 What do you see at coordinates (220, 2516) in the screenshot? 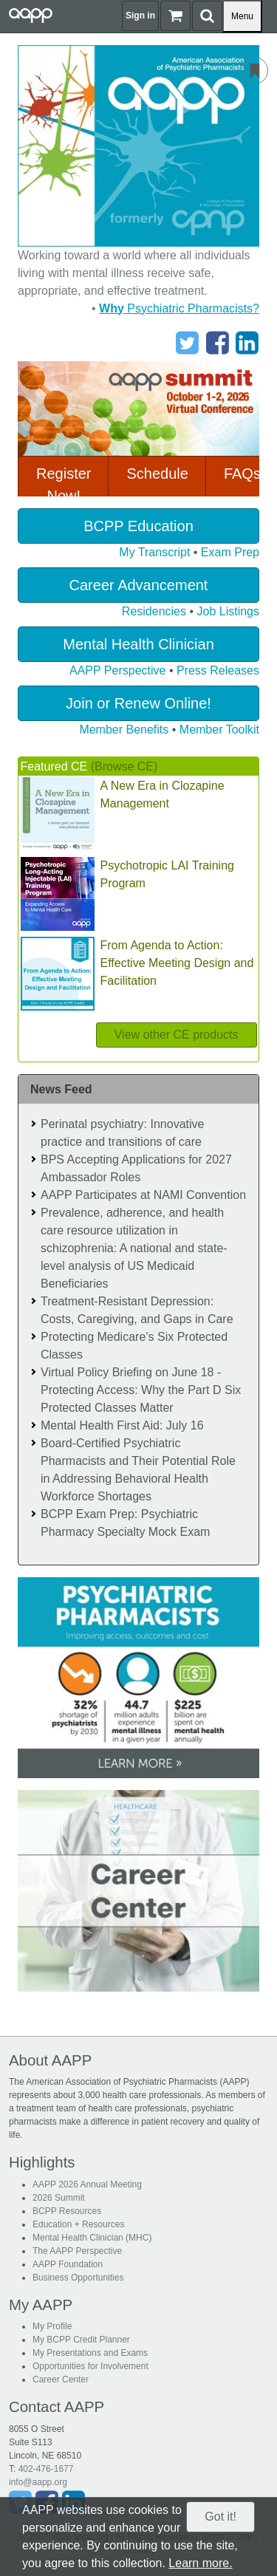
I see `Got it!` at bounding box center [220, 2516].